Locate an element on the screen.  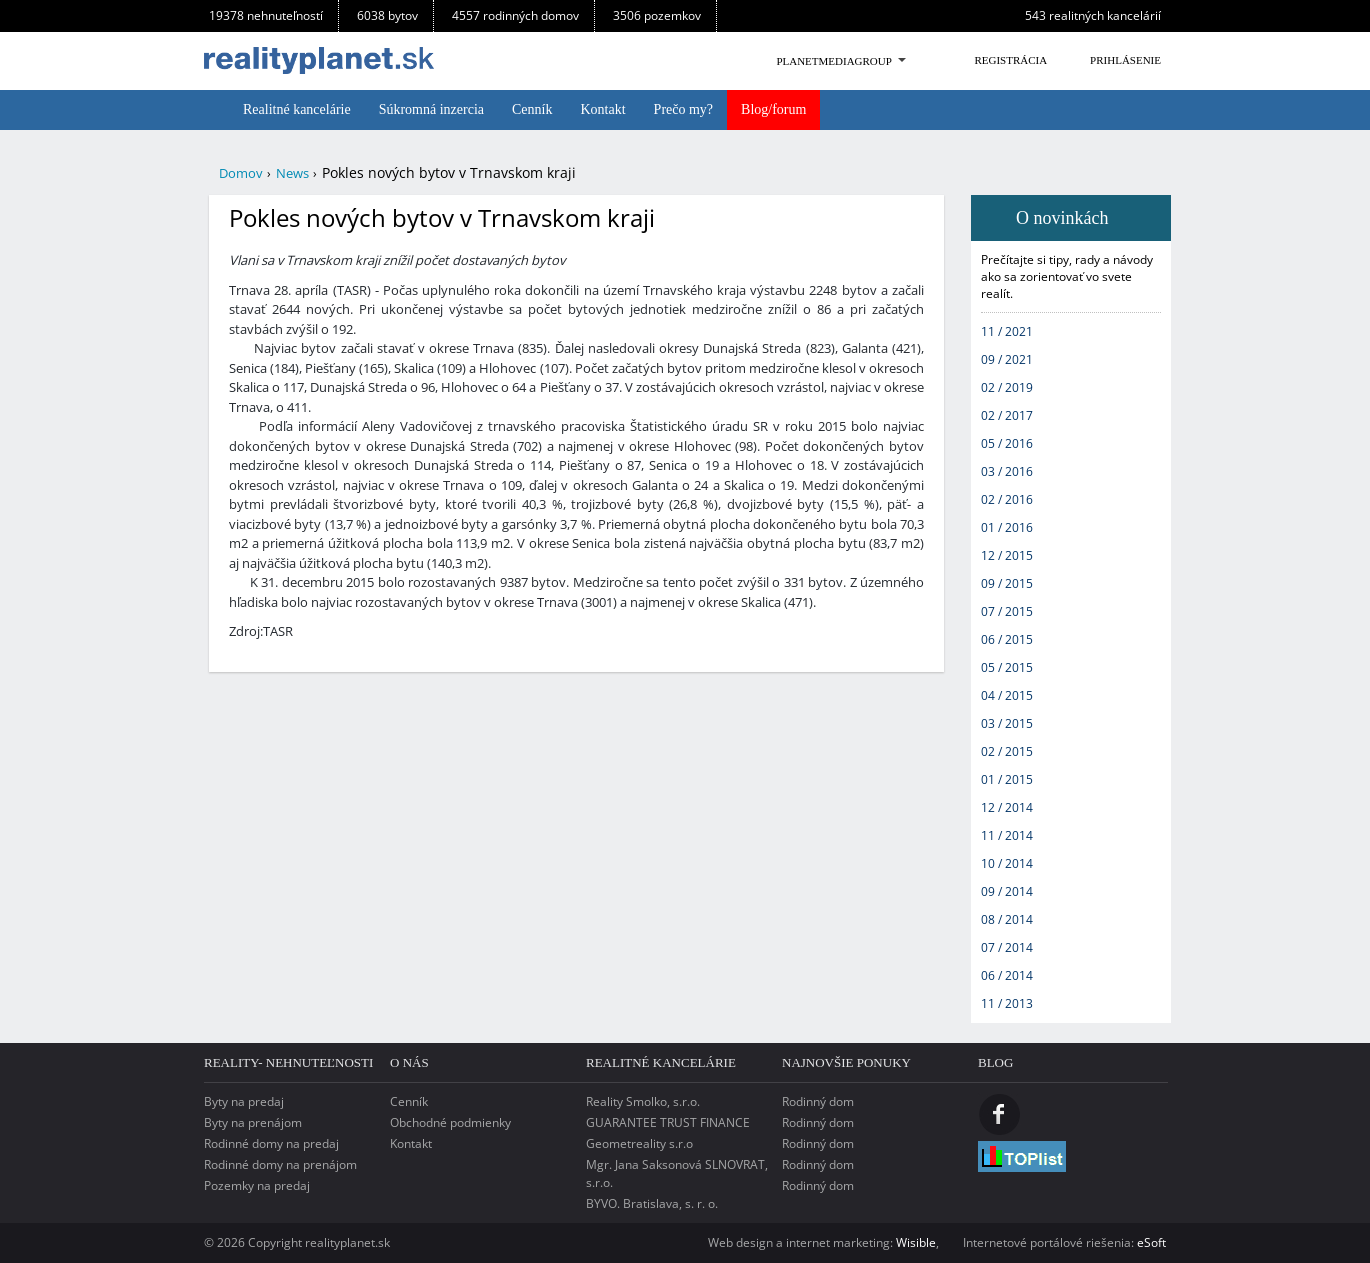
Byty na predaj is located at coordinates (244, 1101).